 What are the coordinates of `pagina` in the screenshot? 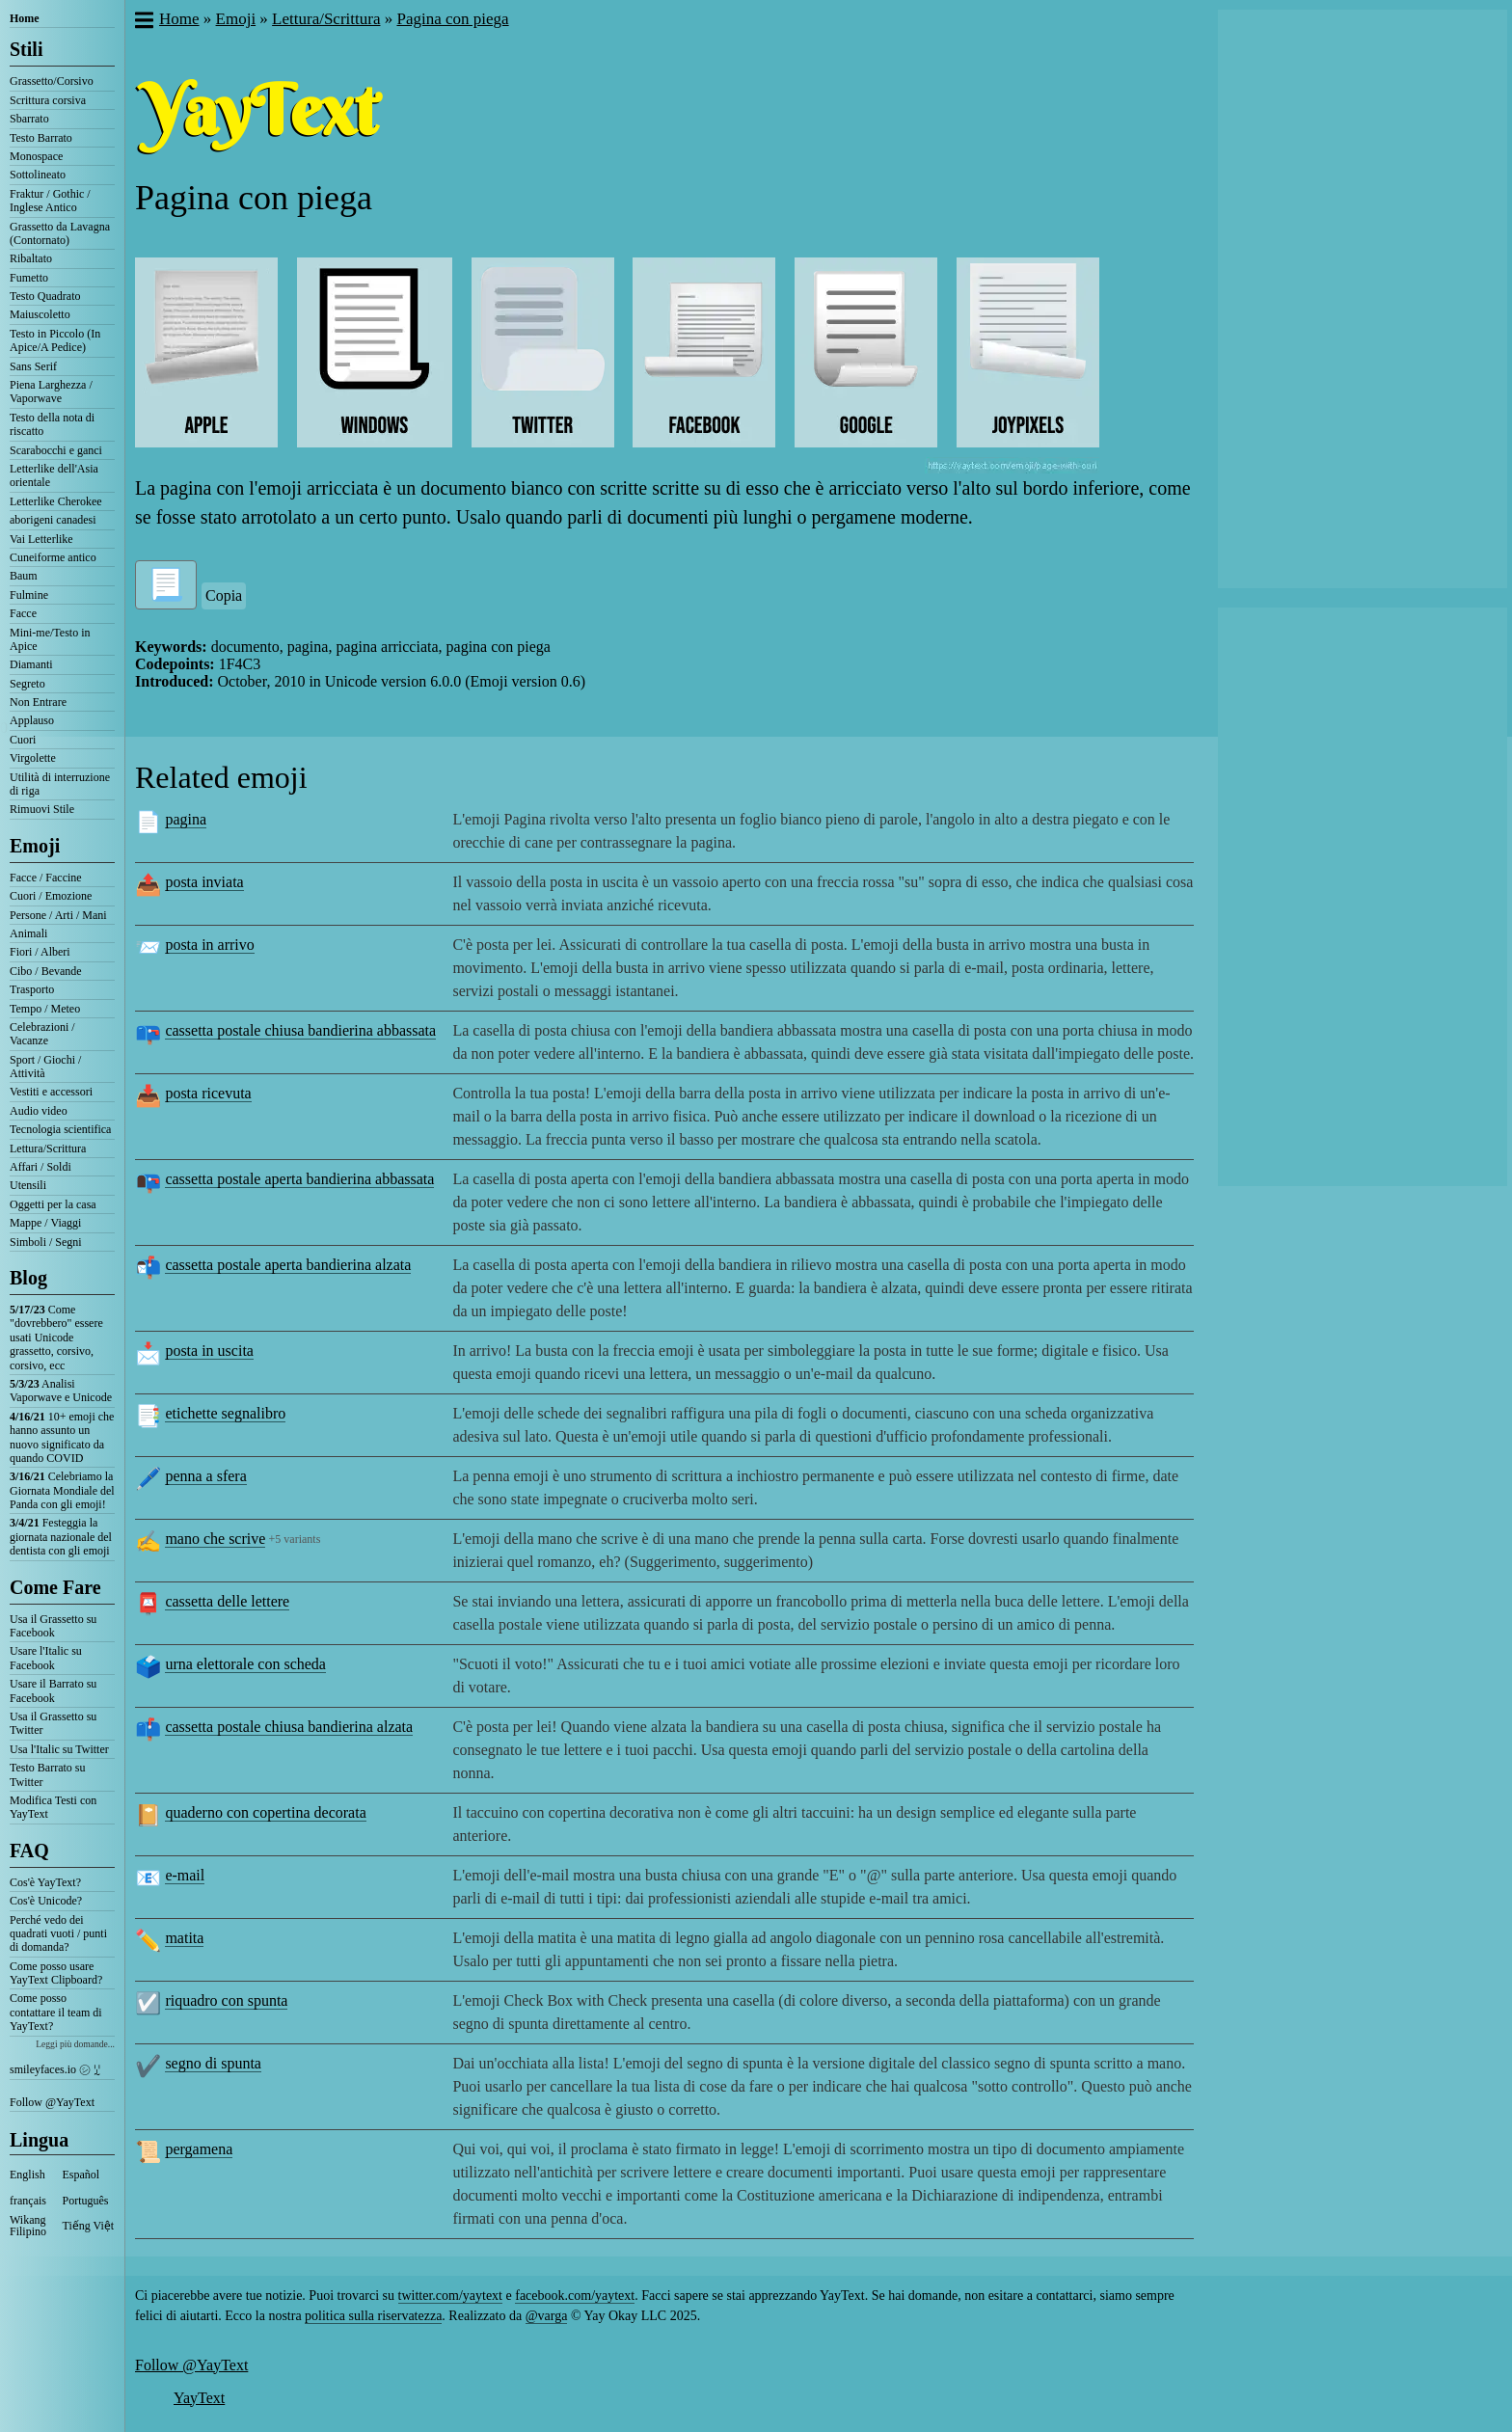 It's located at (185, 819).